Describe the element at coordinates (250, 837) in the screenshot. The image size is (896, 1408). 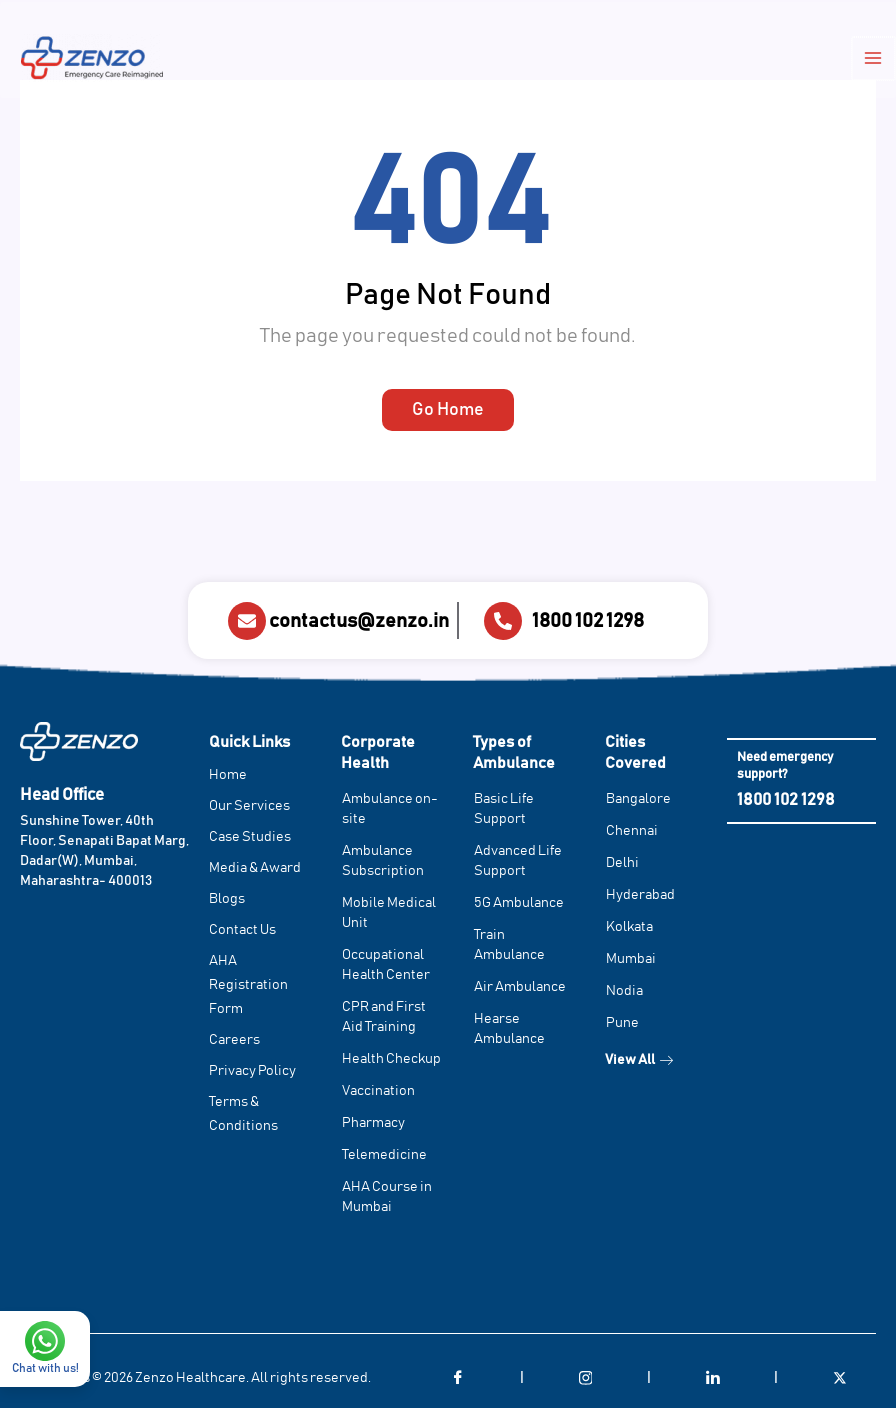
I see `Case Studies` at that location.